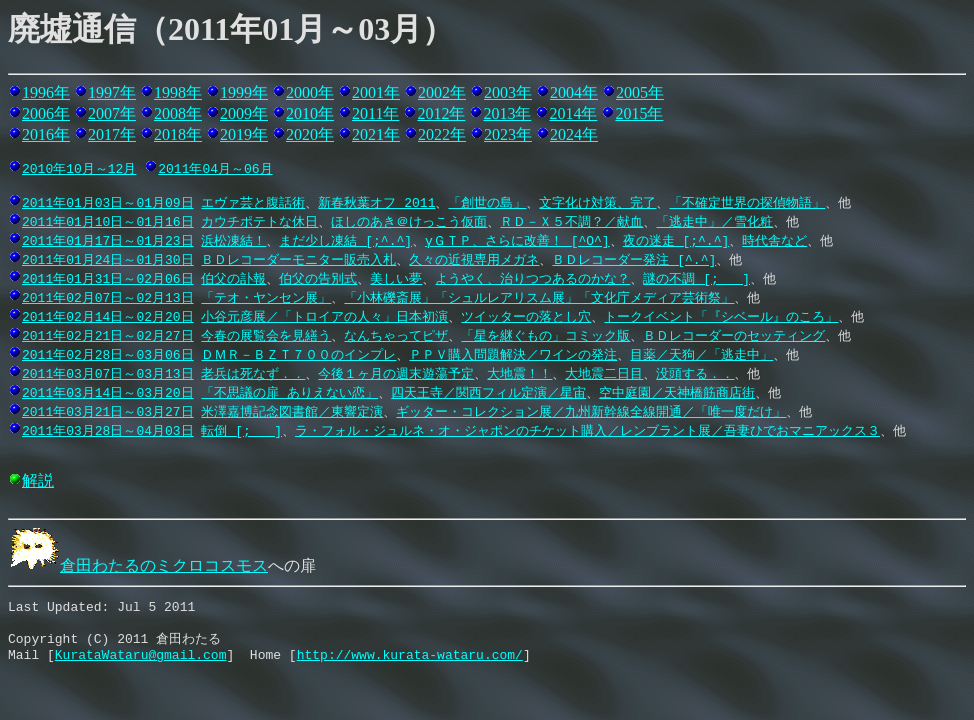 This screenshot has width=974, height=720. Describe the element at coordinates (178, 134) in the screenshot. I see `2018年` at that location.